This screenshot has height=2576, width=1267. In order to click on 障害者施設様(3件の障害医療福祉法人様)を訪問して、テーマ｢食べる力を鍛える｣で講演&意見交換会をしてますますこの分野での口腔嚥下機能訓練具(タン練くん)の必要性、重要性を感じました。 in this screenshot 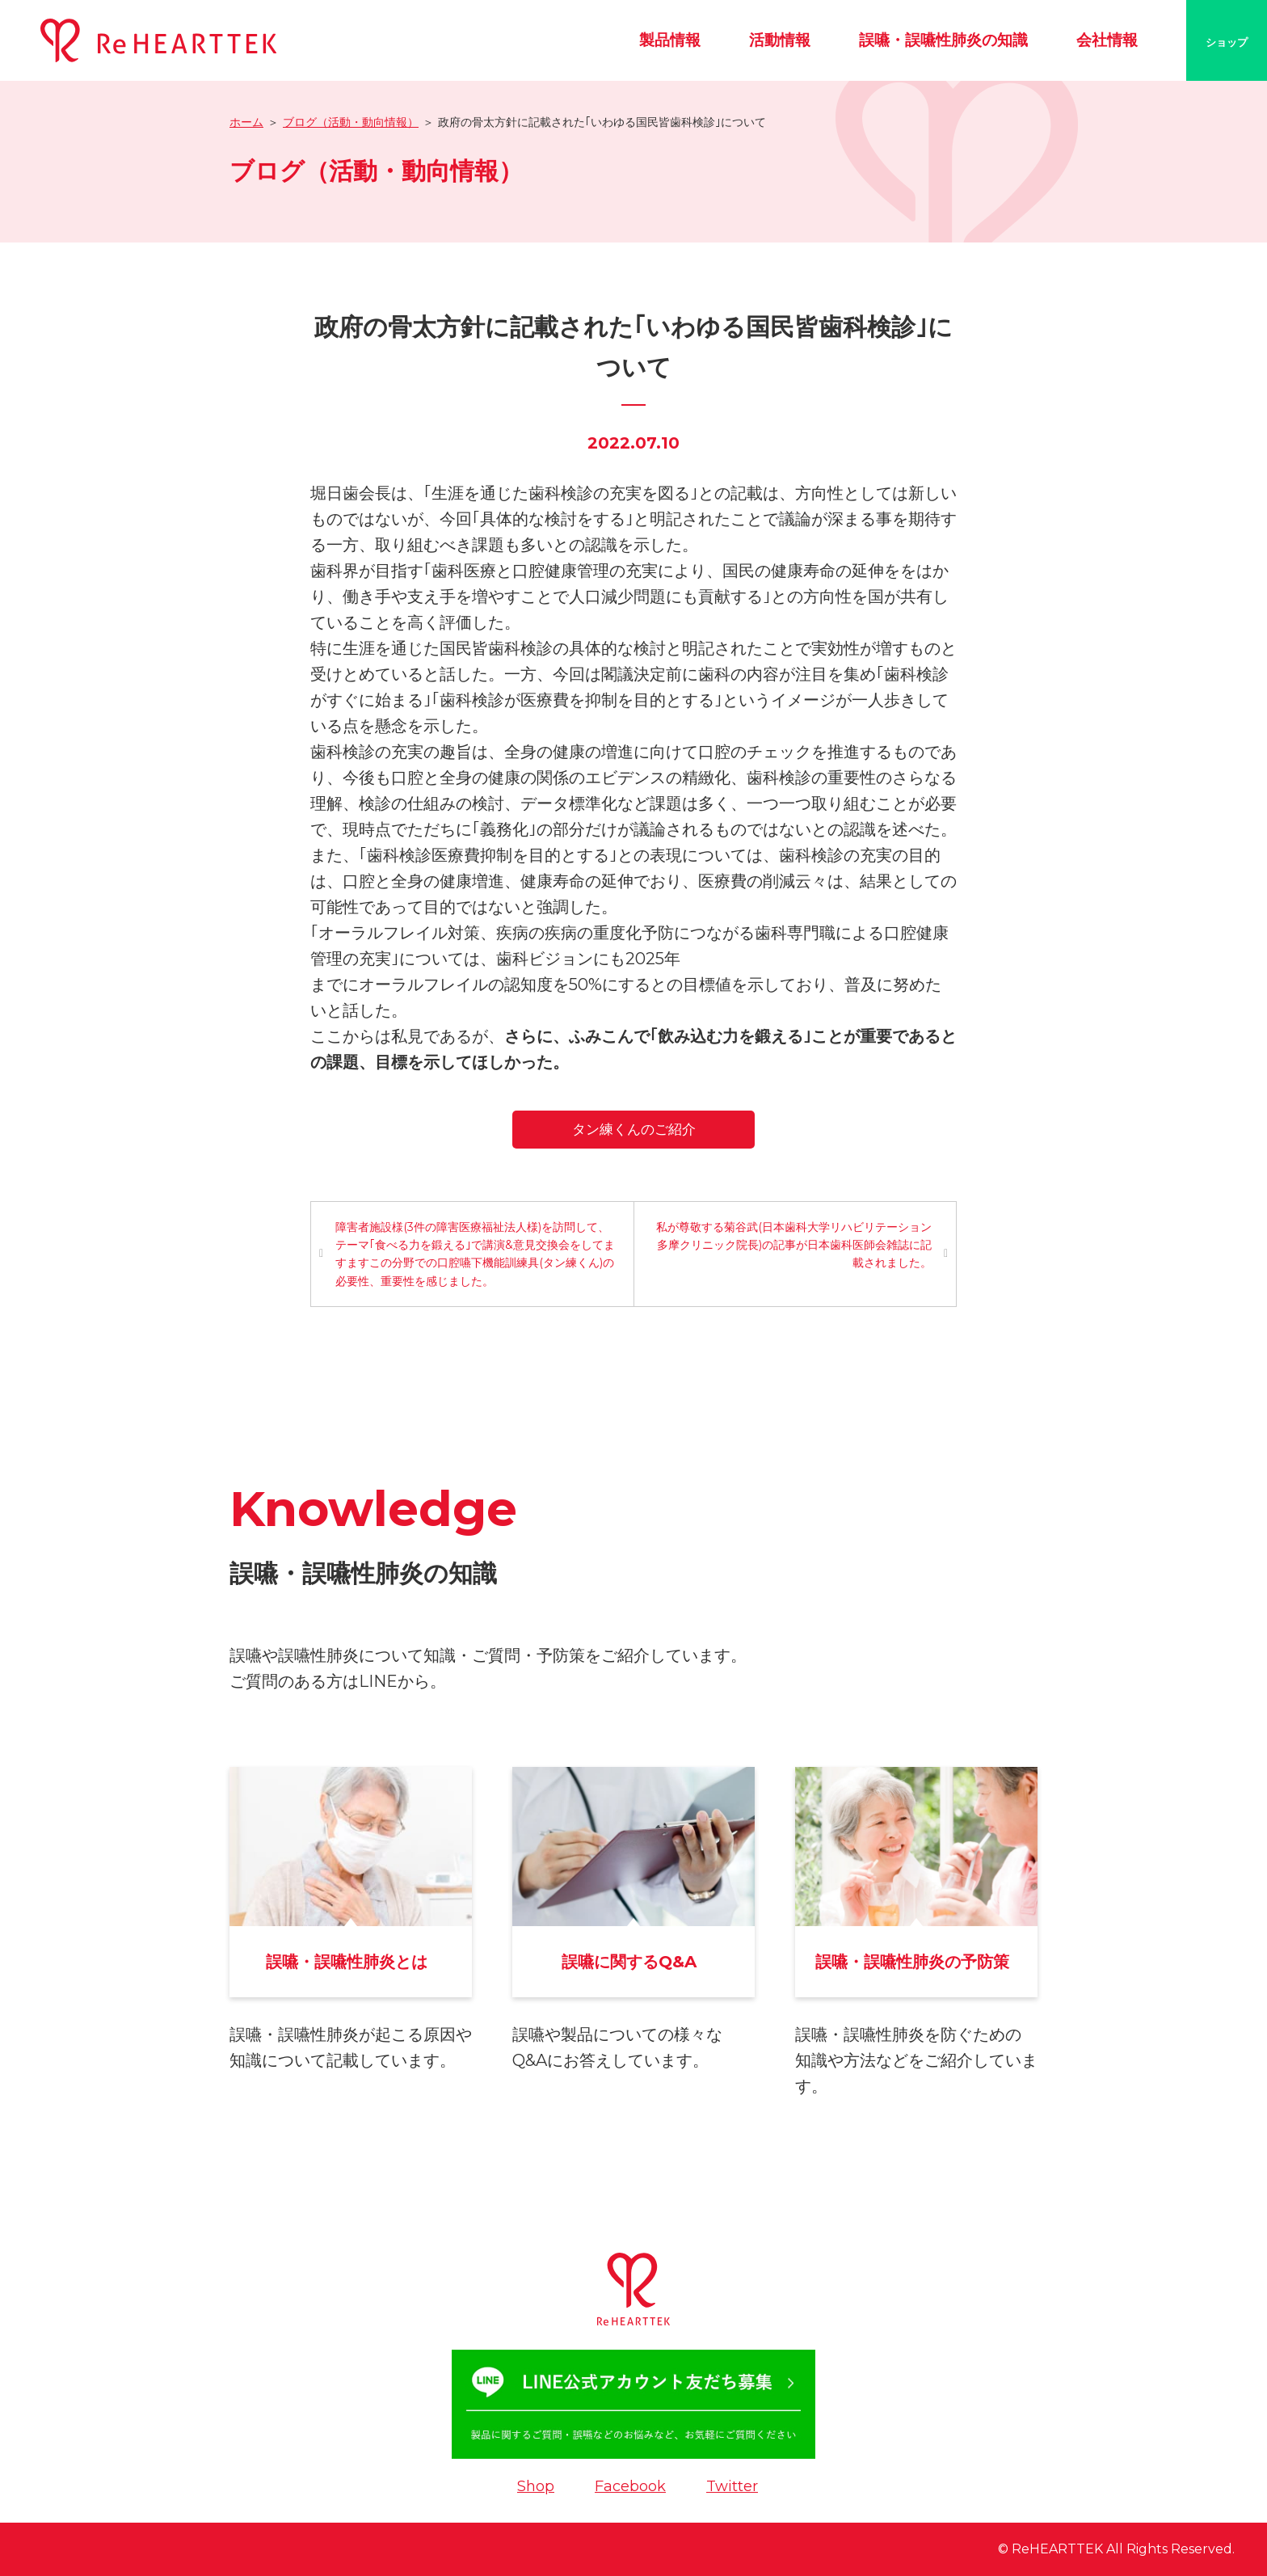, I will do `click(475, 1254)`.